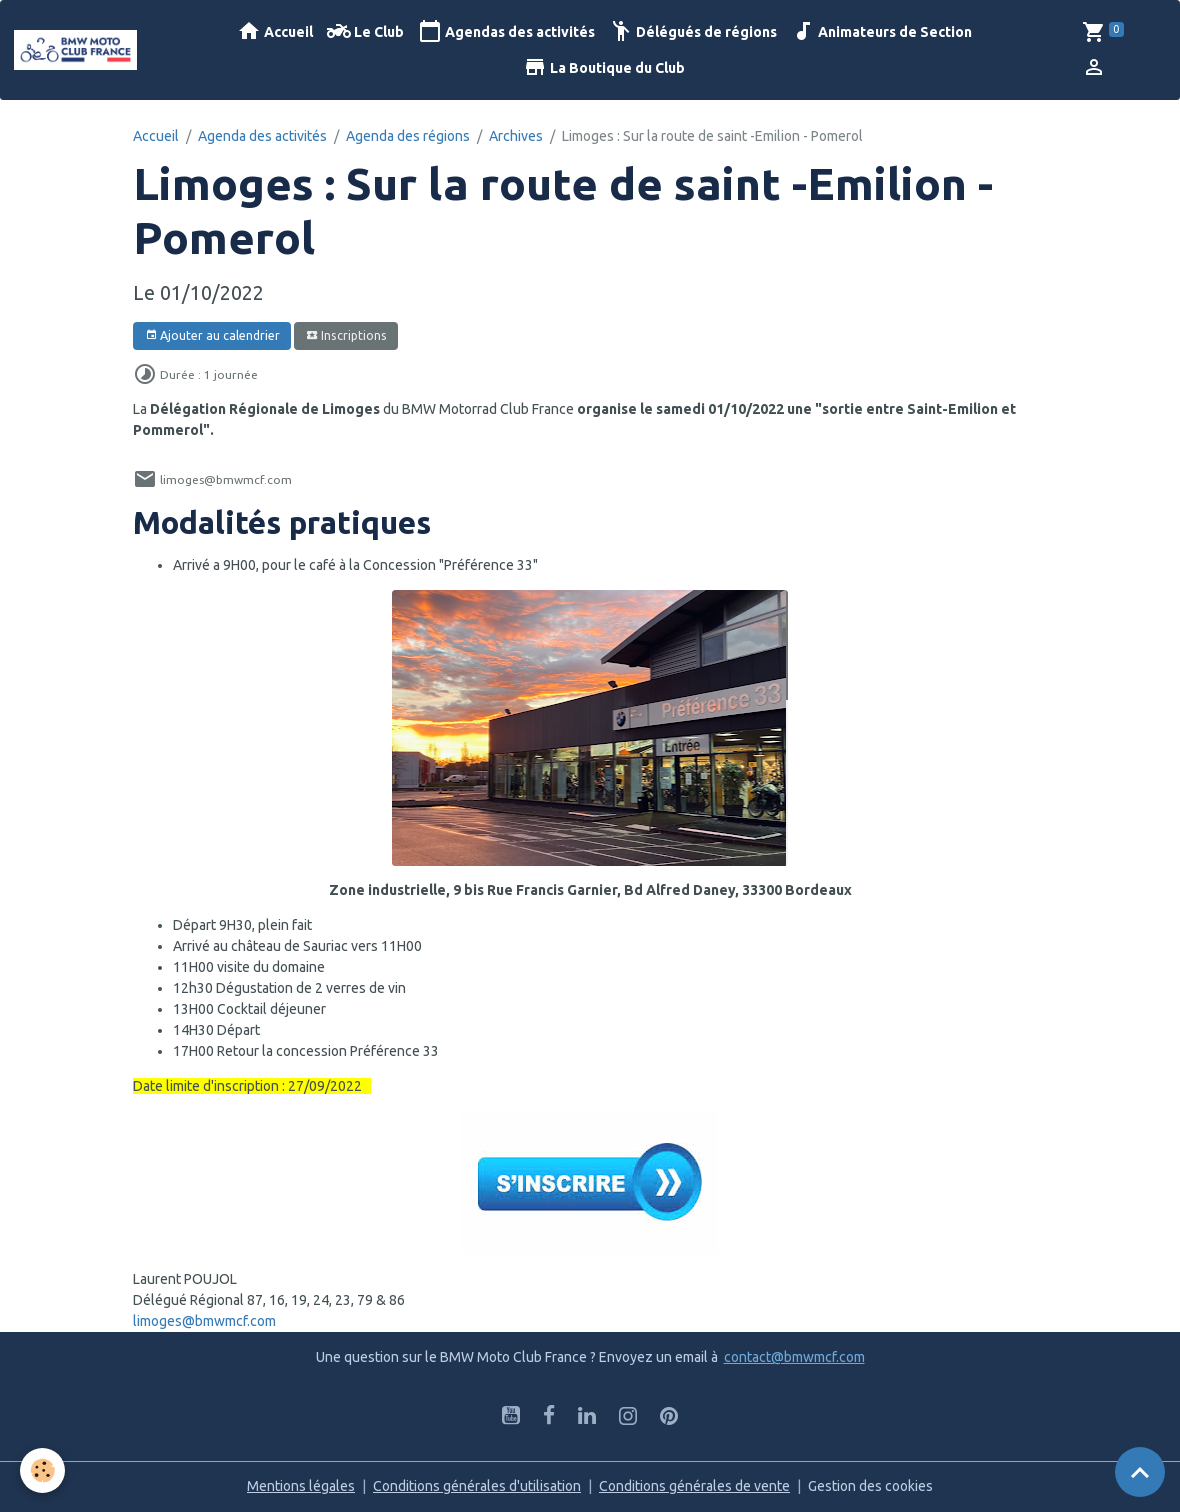 The width and height of the screenshot is (1180, 1512). What do you see at coordinates (693, 31) in the screenshot?
I see `Délégués de régions` at bounding box center [693, 31].